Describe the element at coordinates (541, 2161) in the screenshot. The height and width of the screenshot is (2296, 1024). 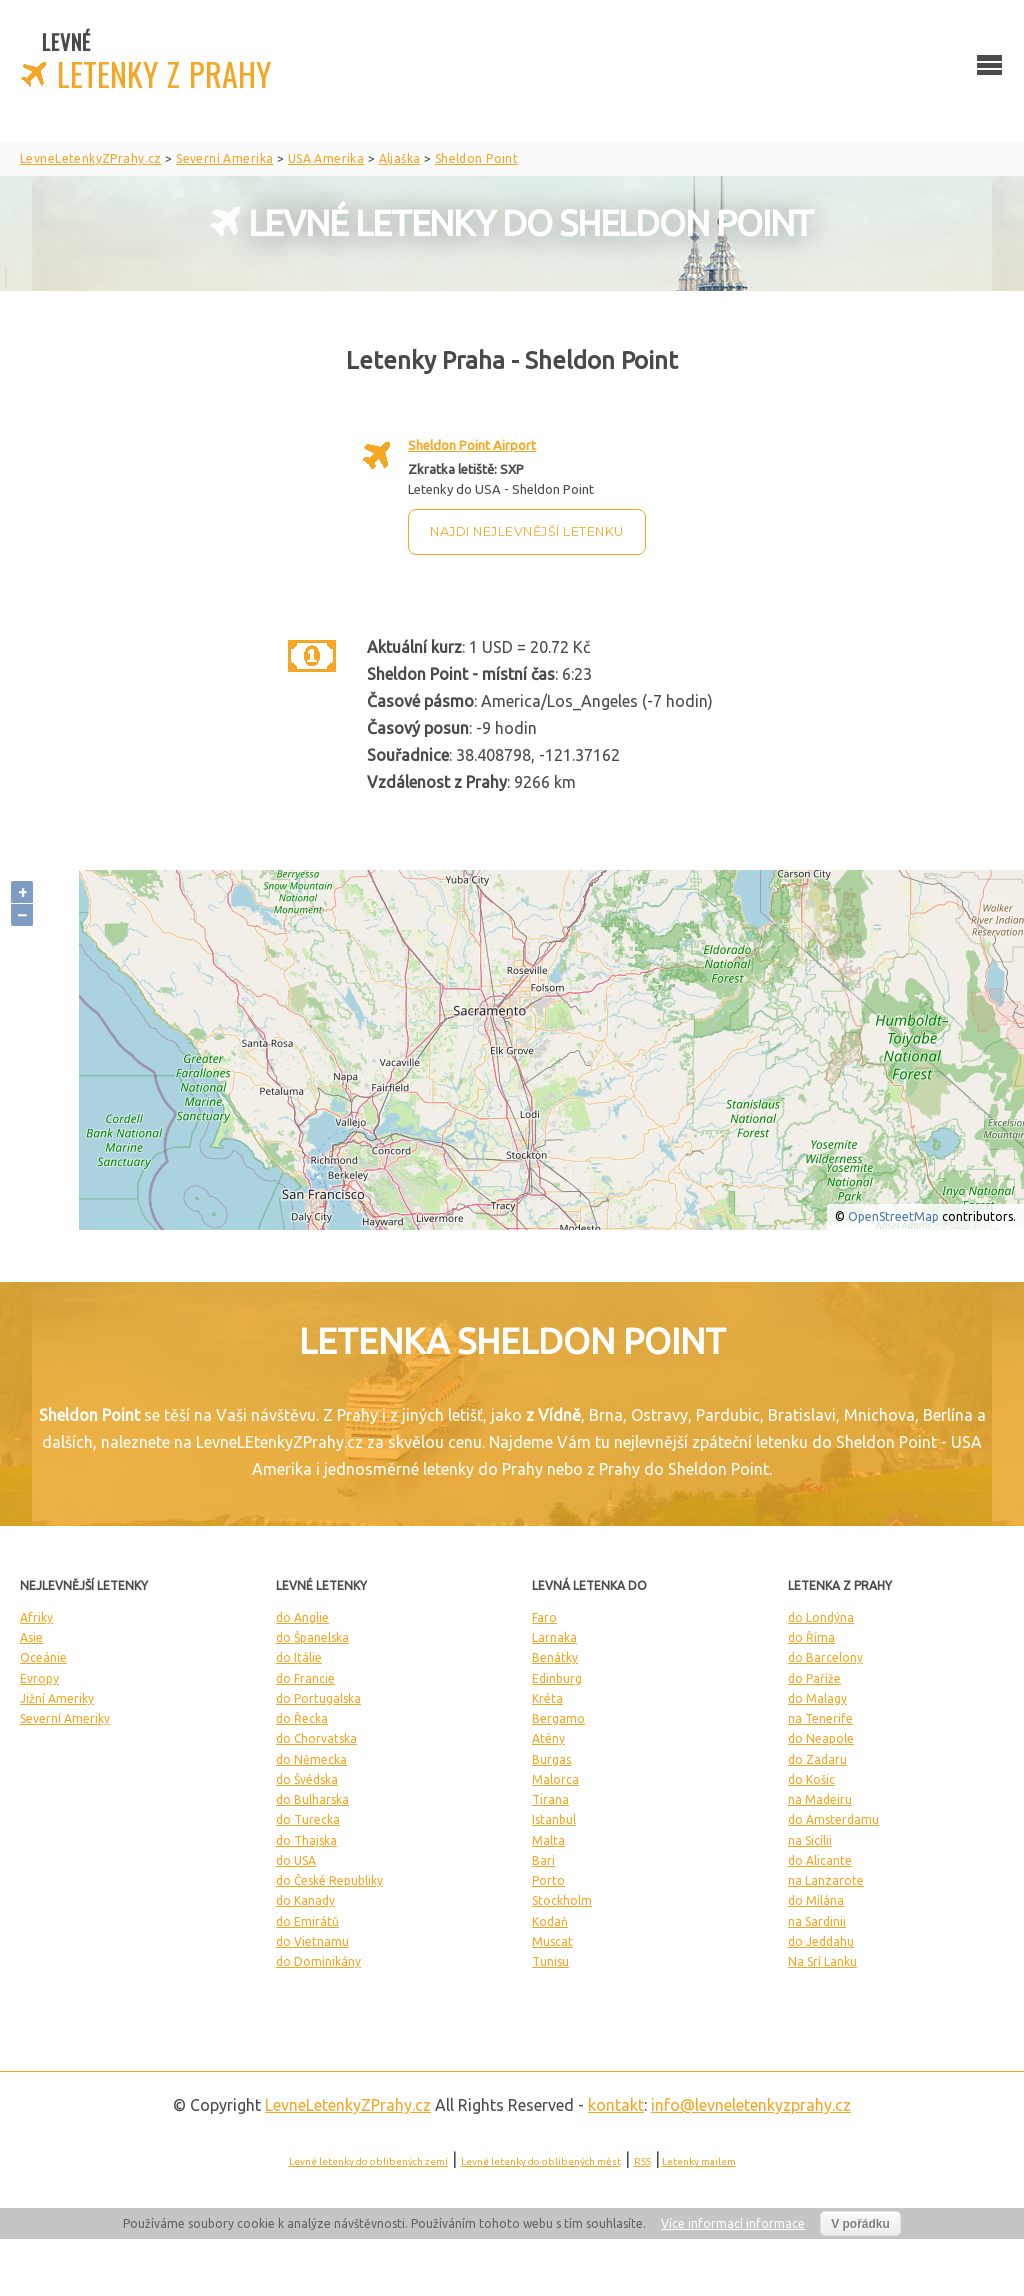
I see `Levné letenky do oblíbených měst` at that location.